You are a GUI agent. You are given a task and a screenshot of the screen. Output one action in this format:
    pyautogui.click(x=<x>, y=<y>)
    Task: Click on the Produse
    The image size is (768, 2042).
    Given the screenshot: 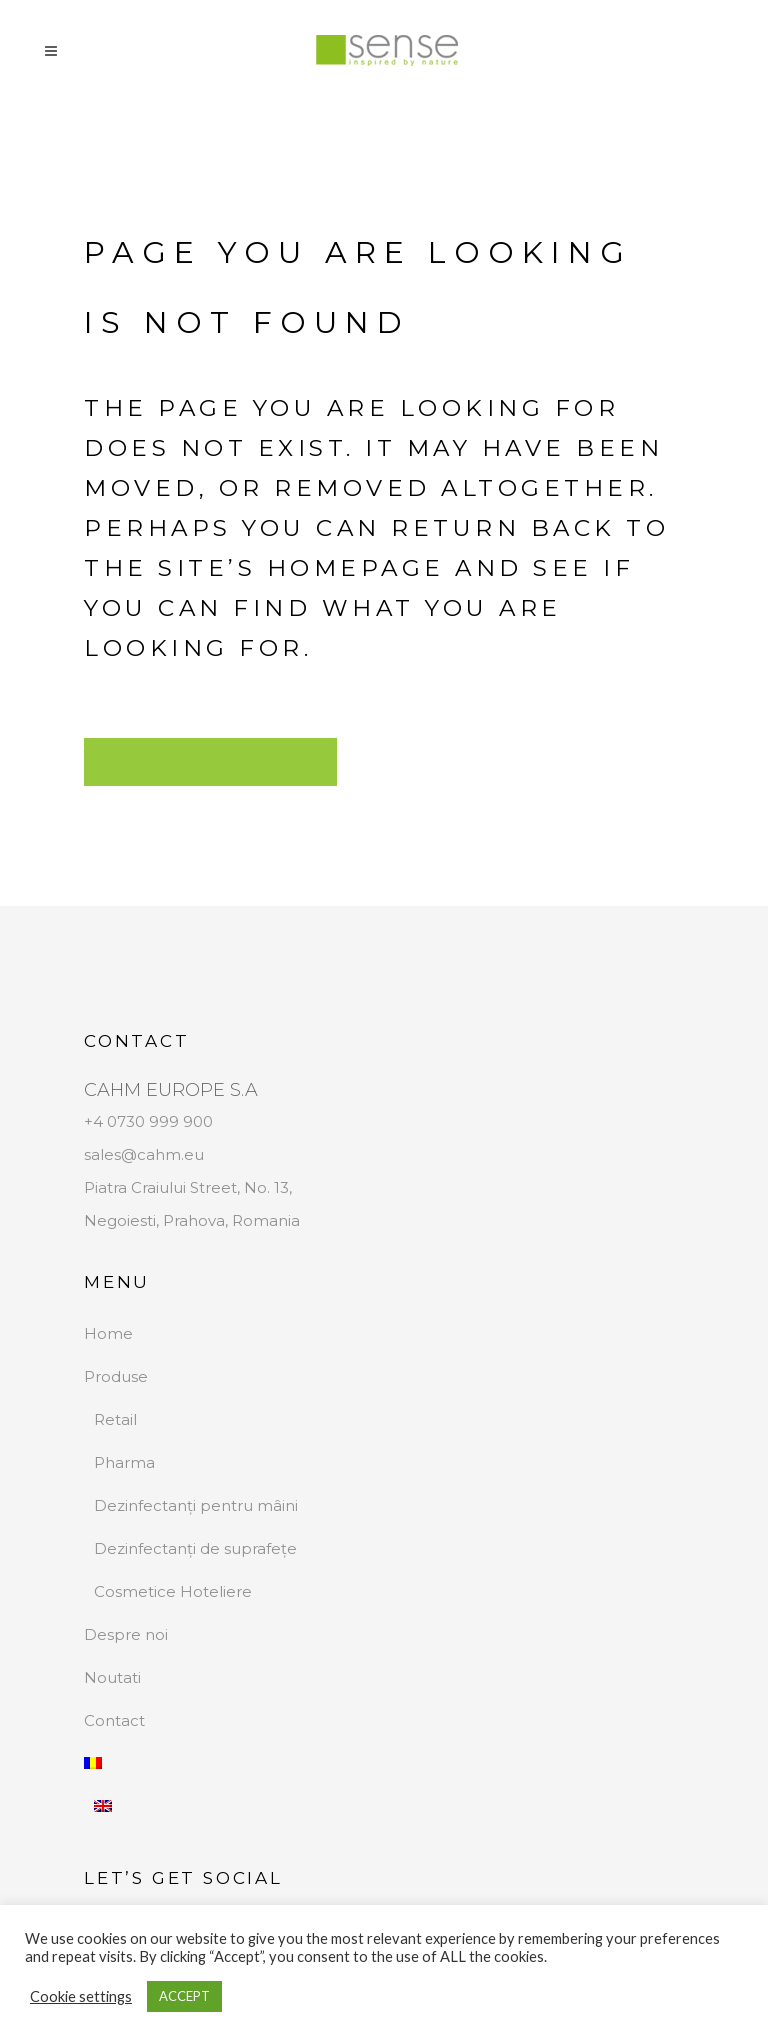 What is the action you would take?
    pyautogui.click(x=116, y=1376)
    